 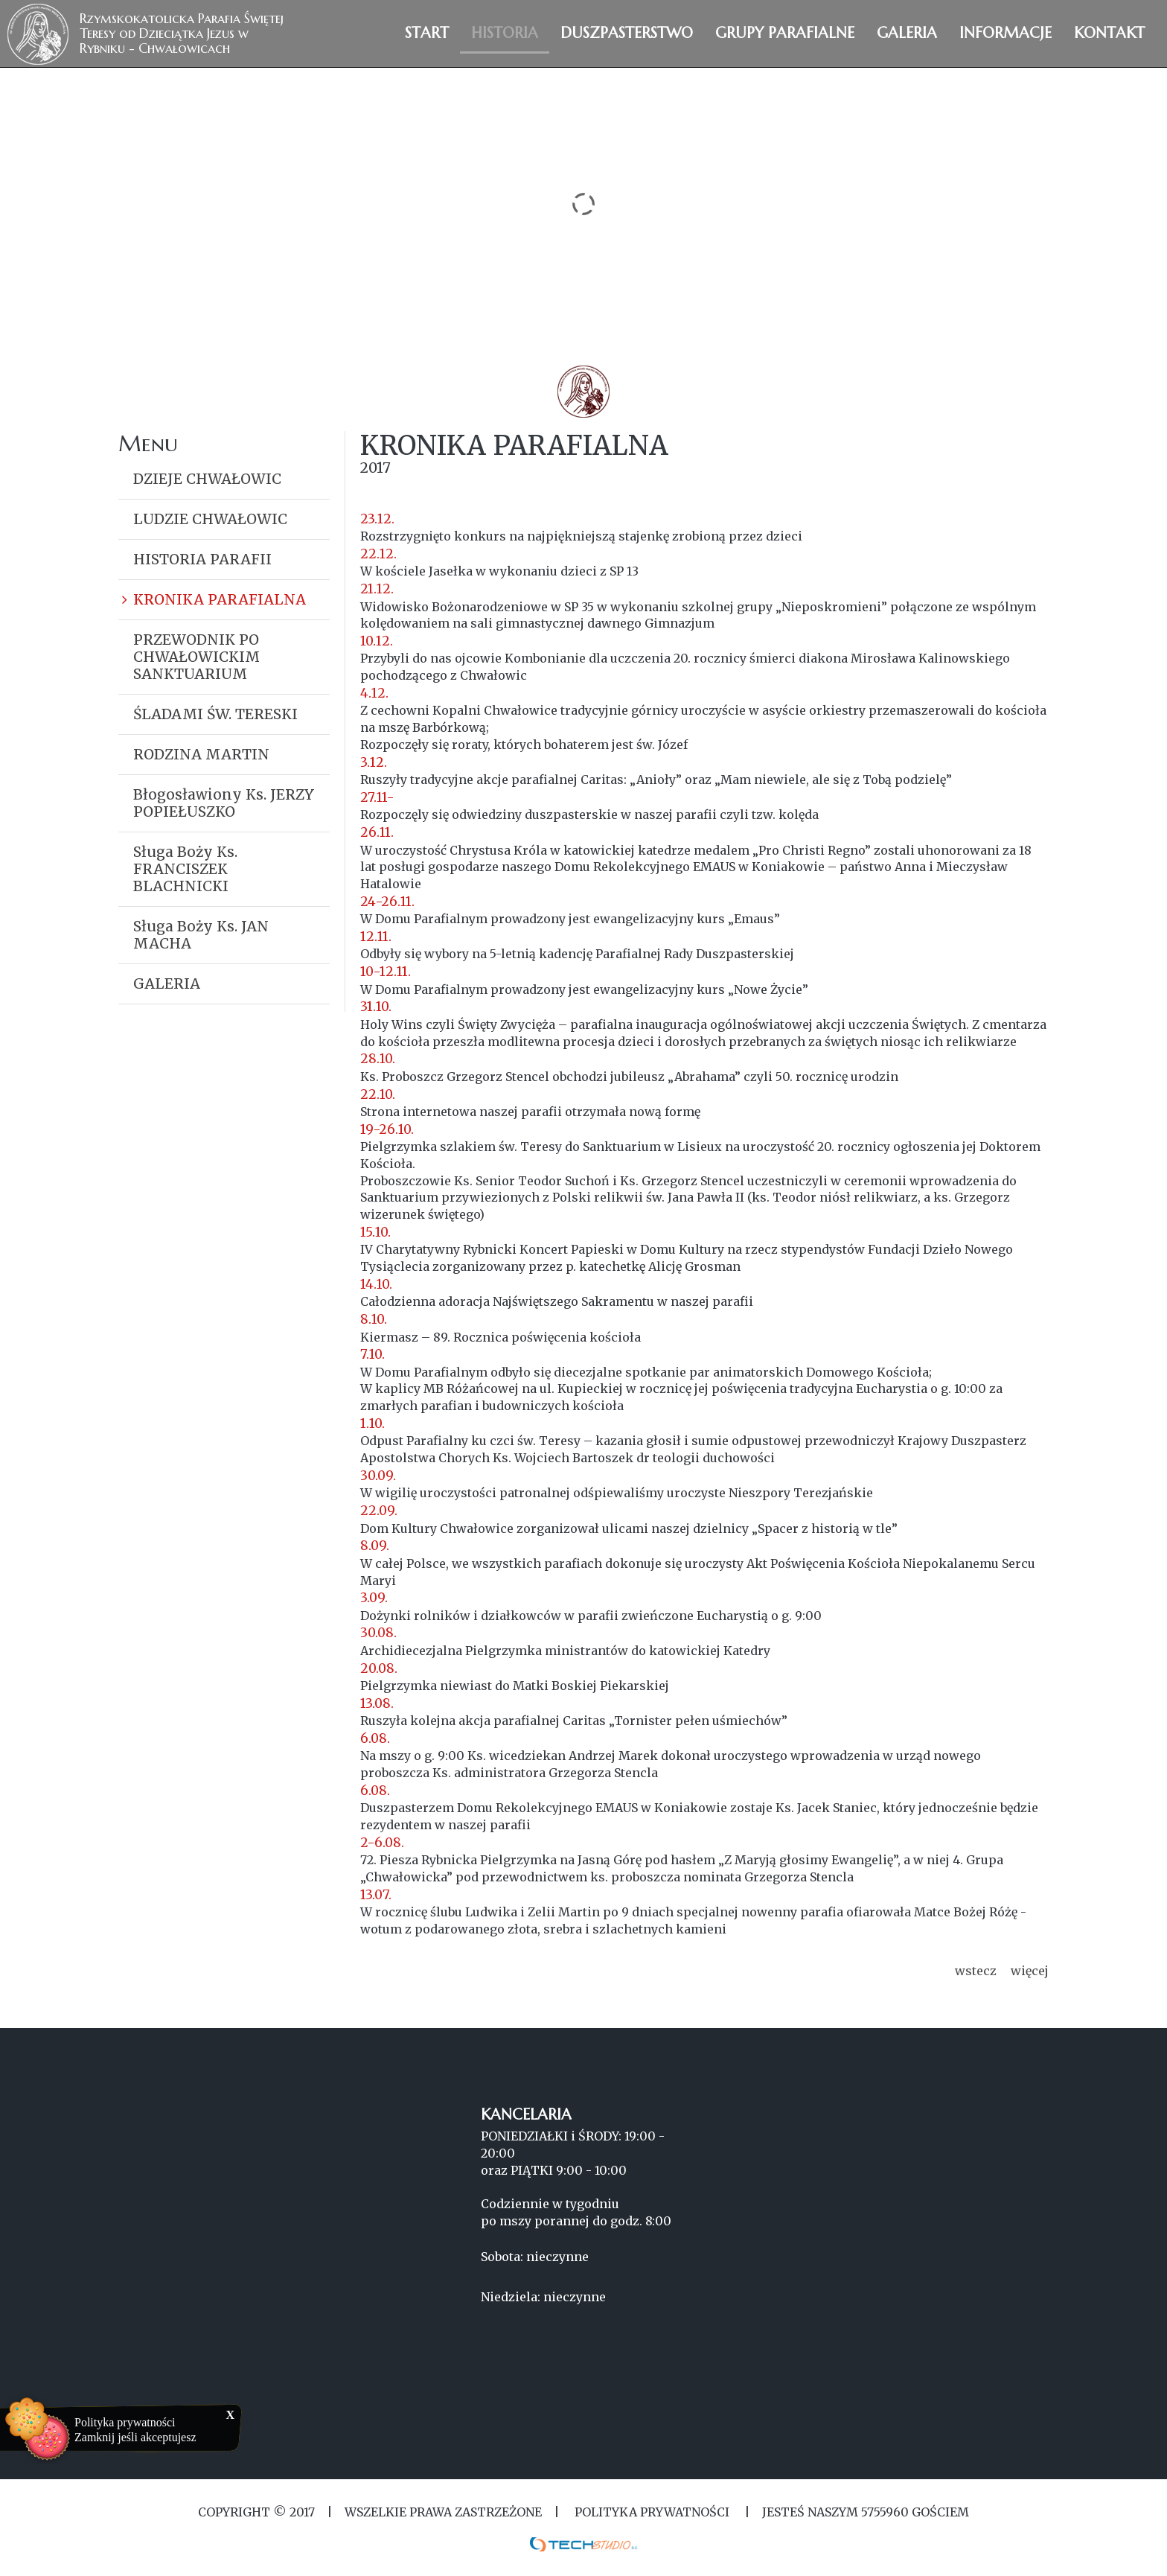 What do you see at coordinates (223, 802) in the screenshot?
I see `Błogosławiony Ks. JERZY POPIEŁUSZKO` at bounding box center [223, 802].